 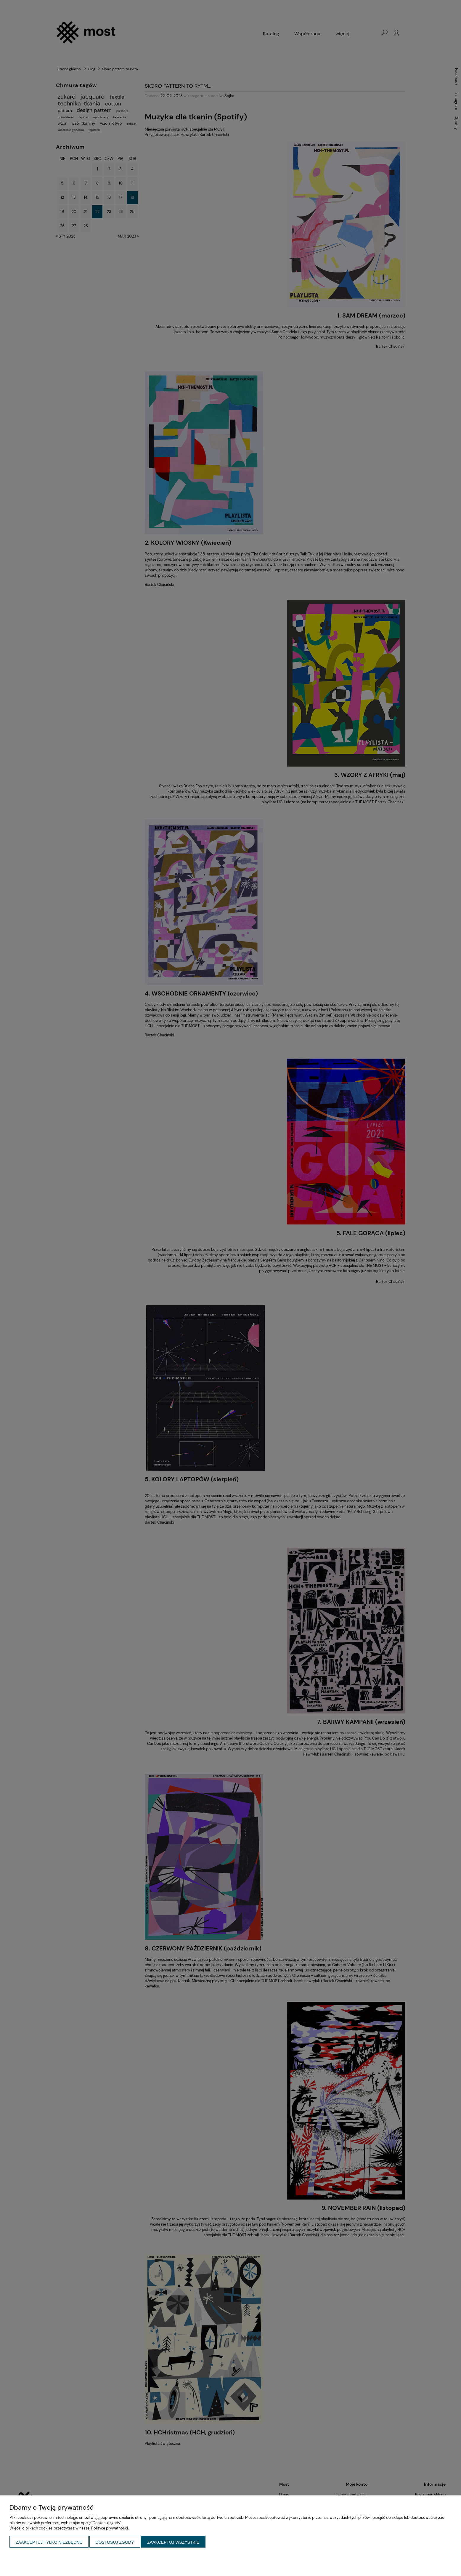 I want to click on Dostosuj zgody, so click(x=115, y=2542).